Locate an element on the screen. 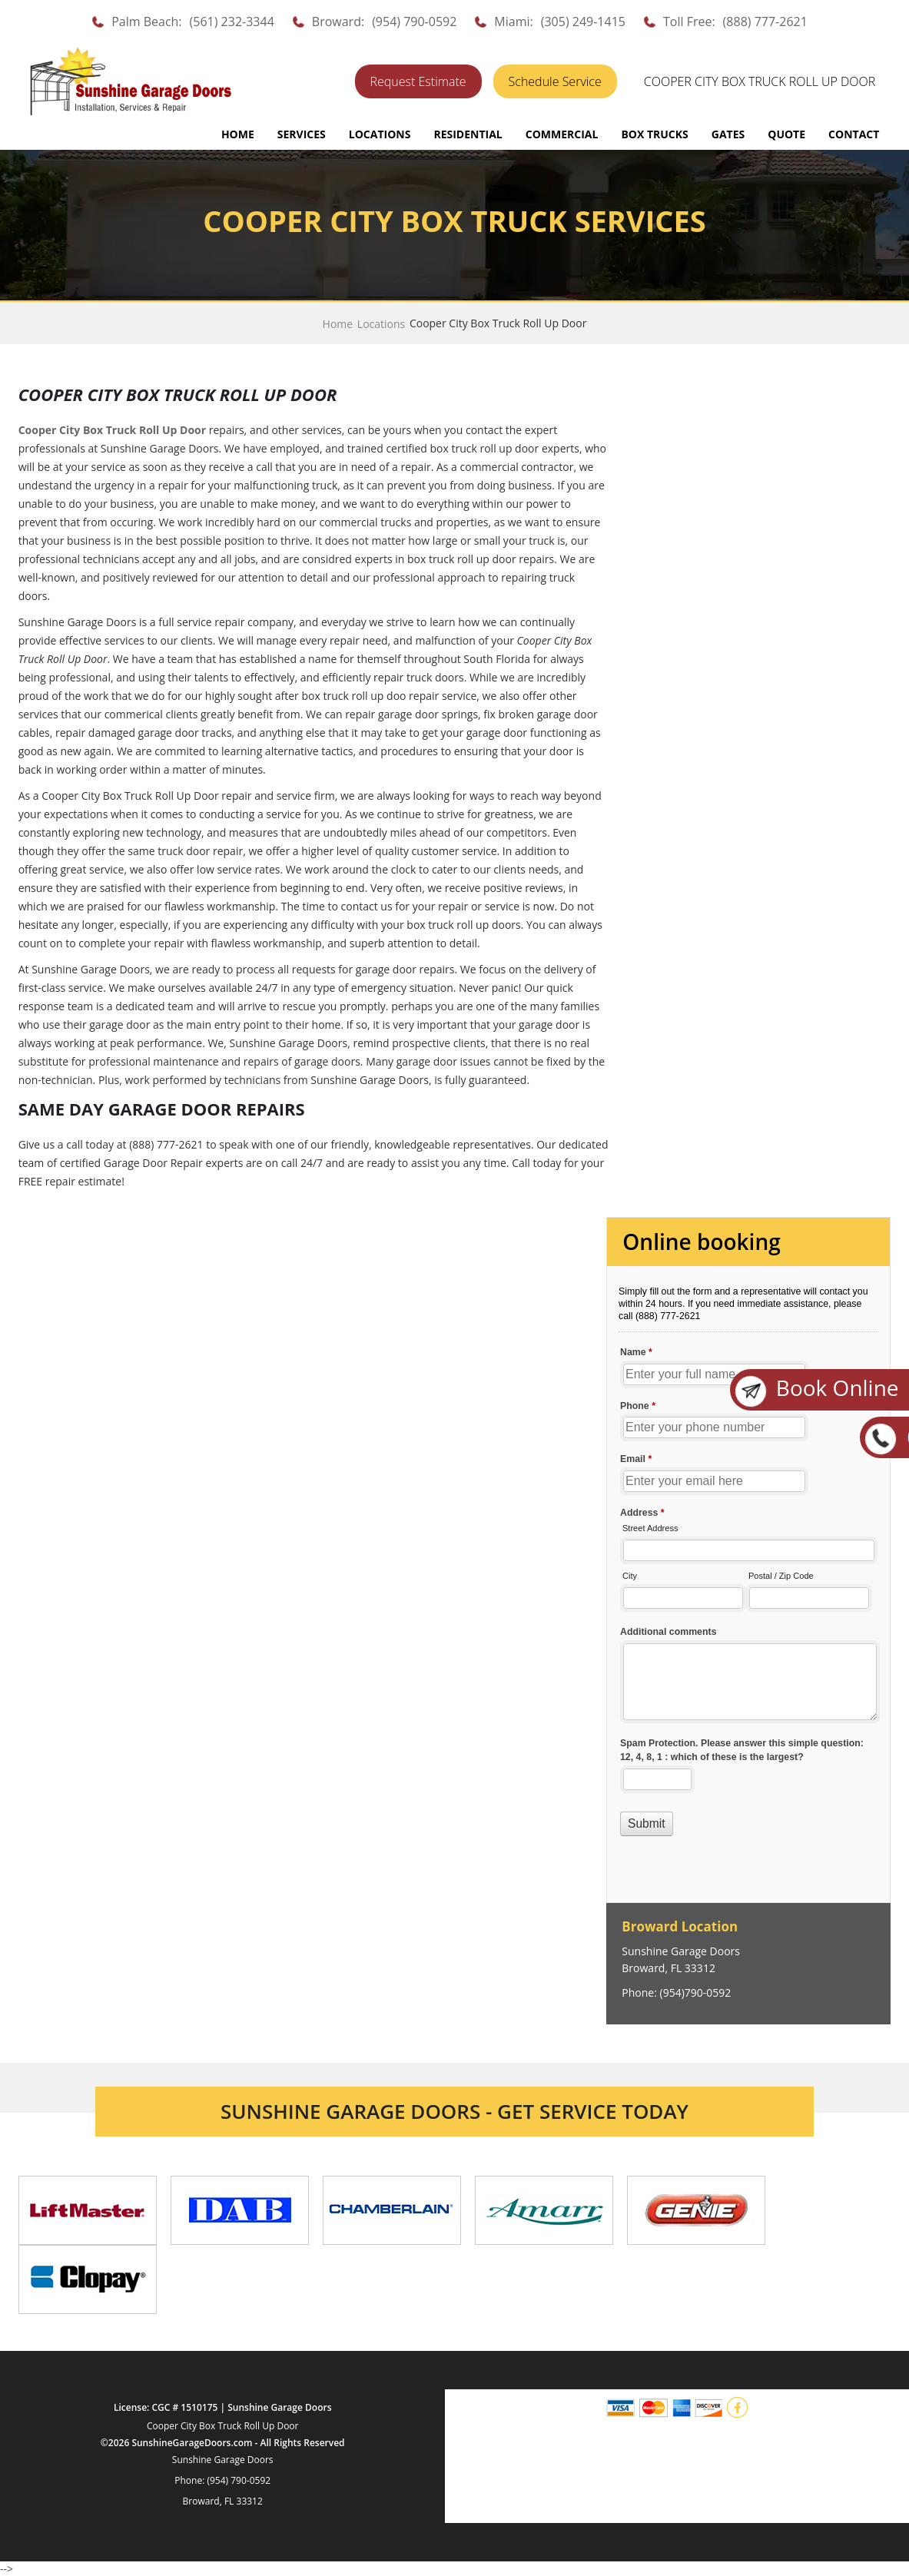 Image resolution: width=909 pixels, height=2576 pixels. SERVICES is located at coordinates (301, 134).